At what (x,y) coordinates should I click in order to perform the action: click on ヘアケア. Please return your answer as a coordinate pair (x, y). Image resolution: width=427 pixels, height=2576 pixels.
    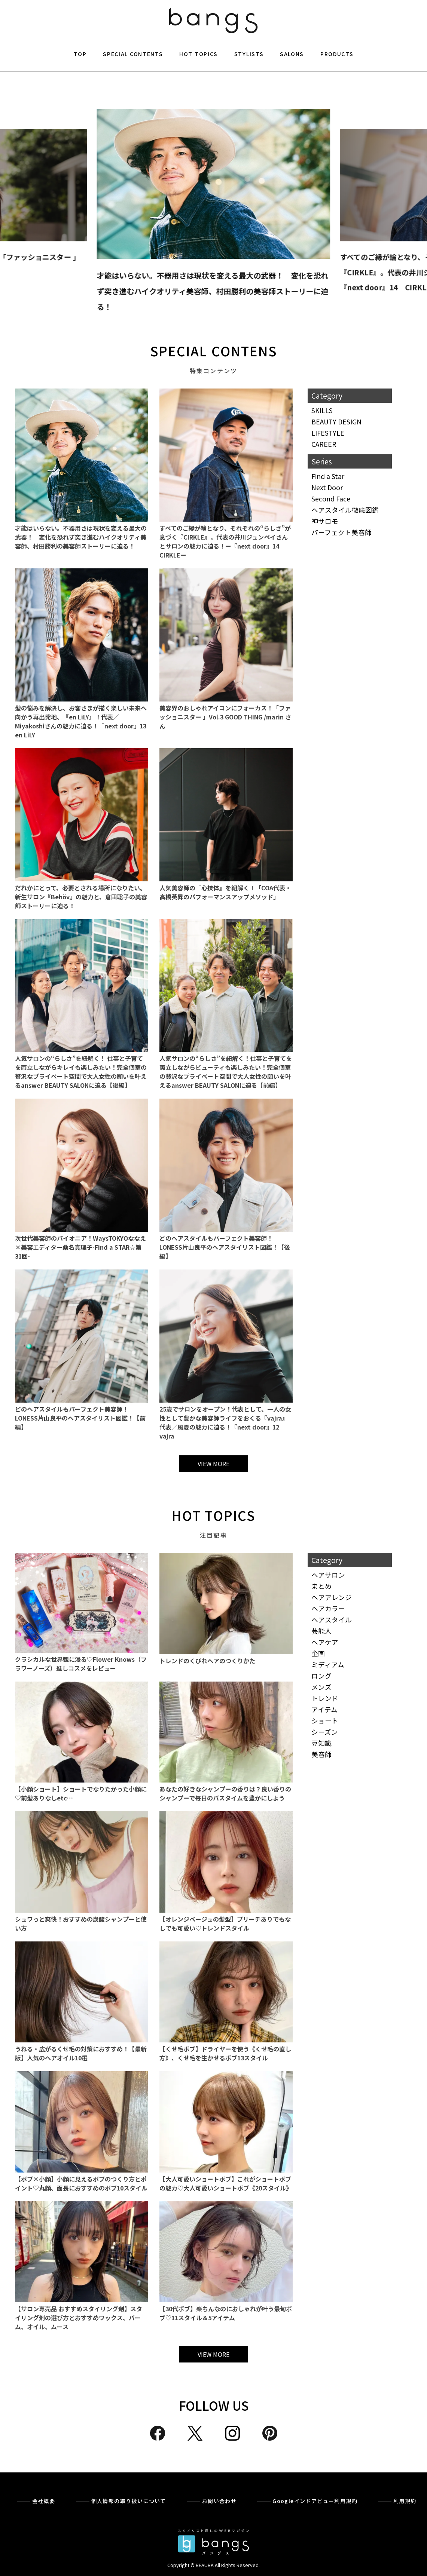
    Looking at the image, I should click on (324, 1642).